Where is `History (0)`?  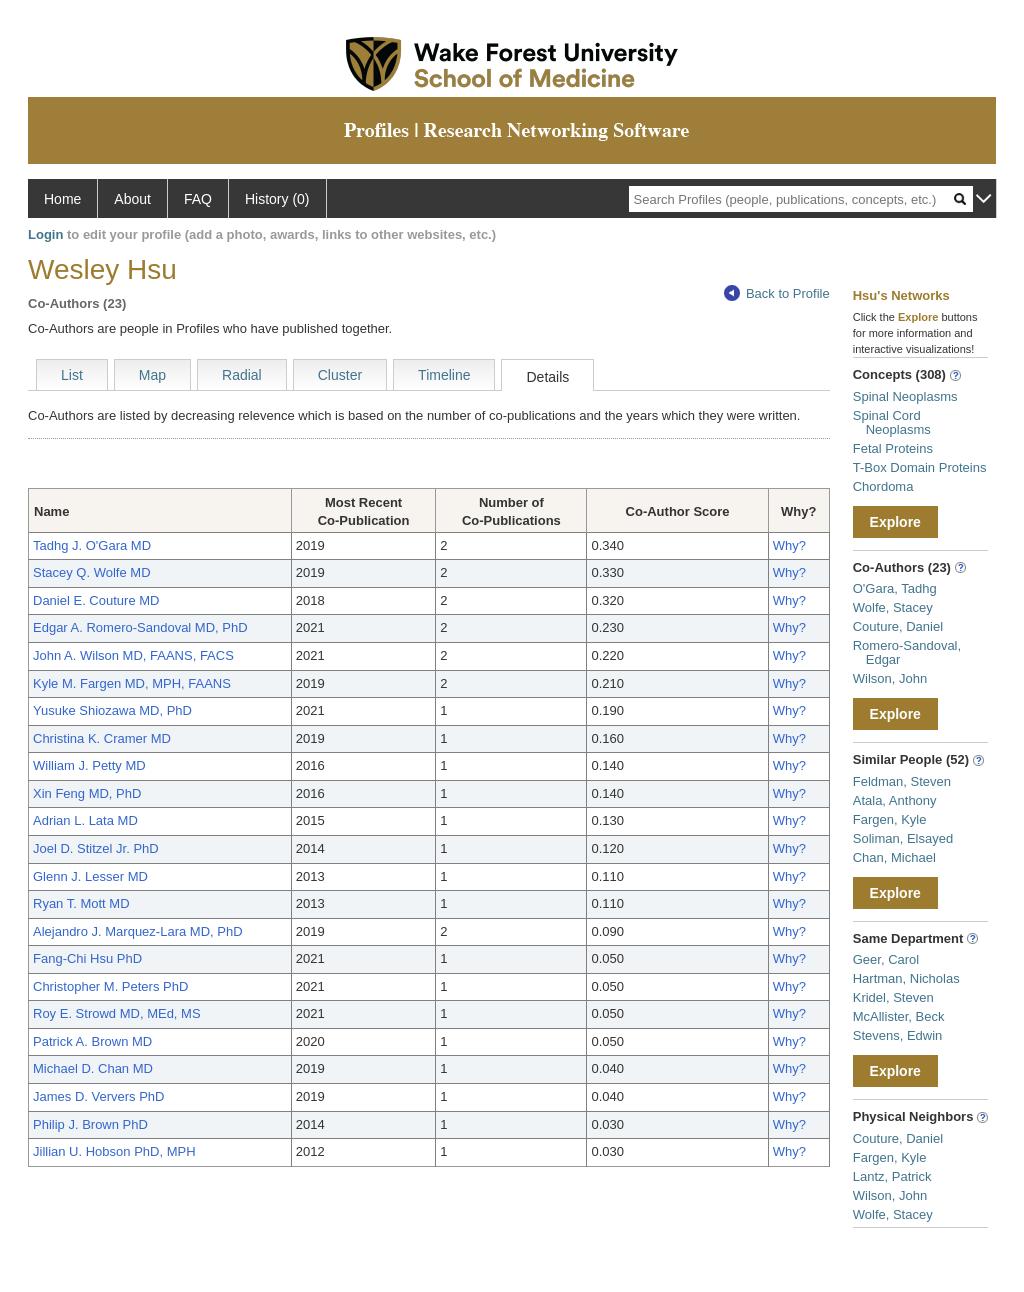 History (0) is located at coordinates (277, 199).